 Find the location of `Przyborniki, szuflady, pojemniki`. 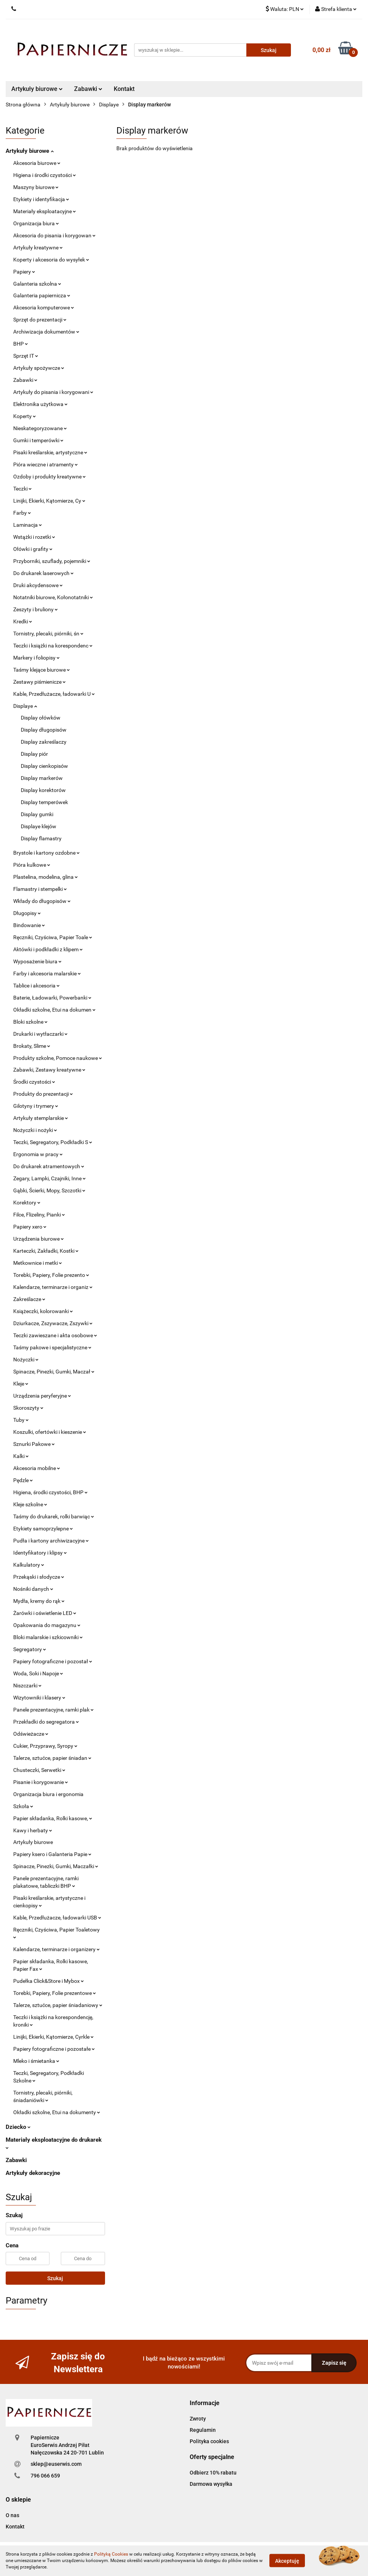

Przyborniki, szuflady, pojemniki is located at coordinates (51, 561).